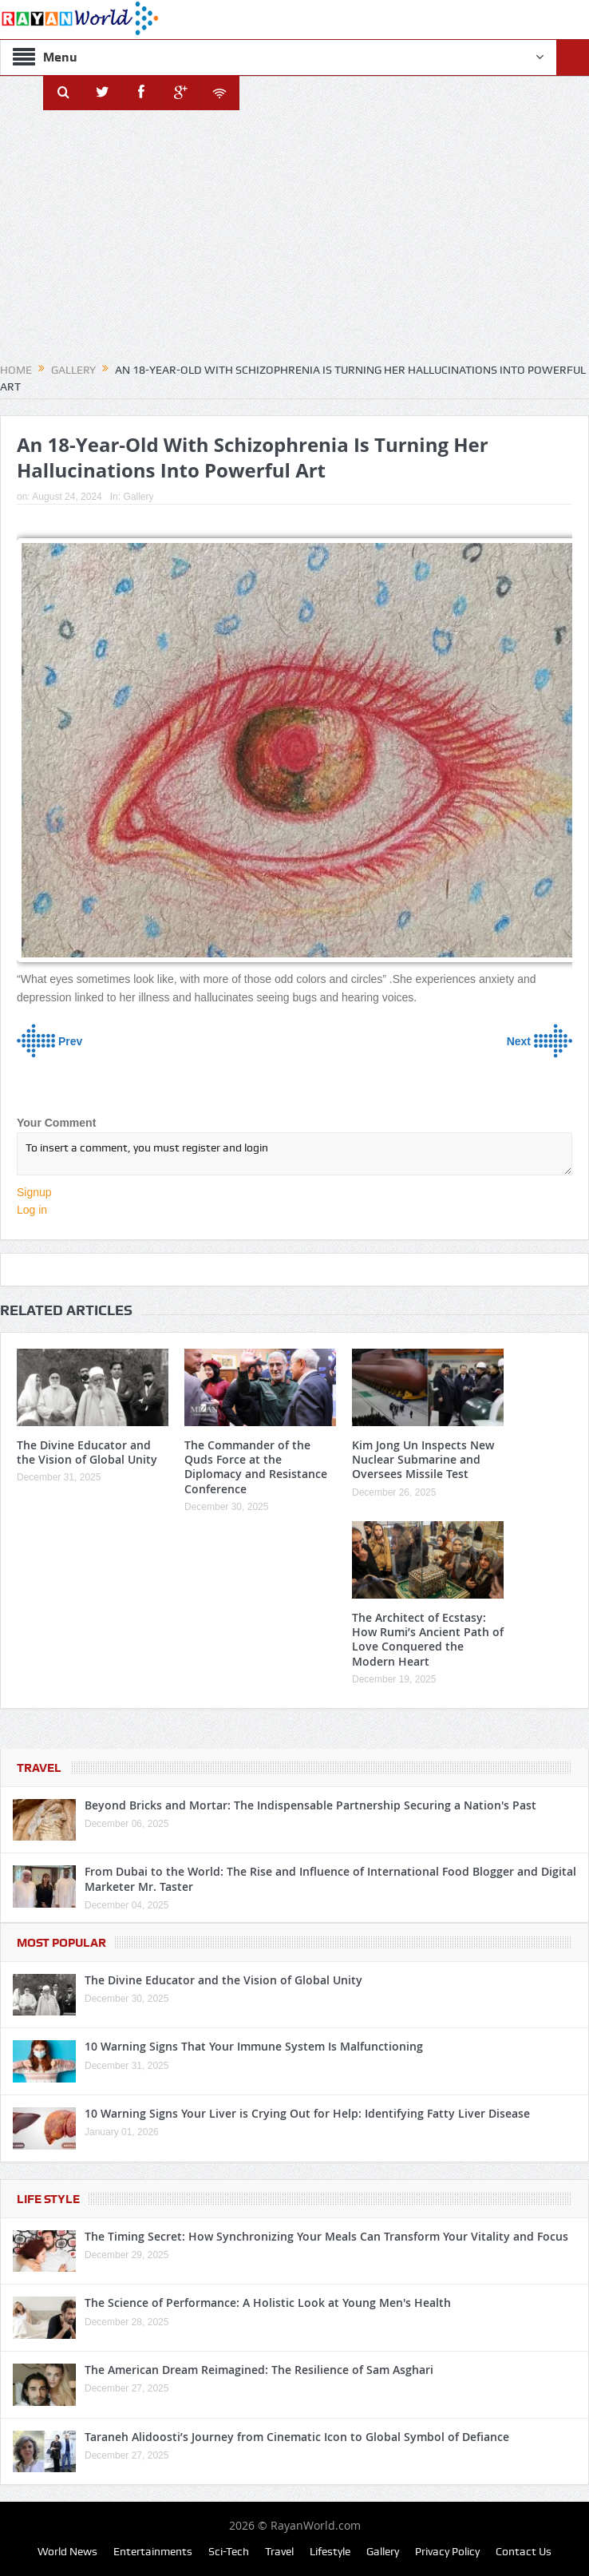  What do you see at coordinates (255, 1466) in the screenshot?
I see `The Commander of the Quds Force at the Diplomacy and Resistance Conference` at bounding box center [255, 1466].